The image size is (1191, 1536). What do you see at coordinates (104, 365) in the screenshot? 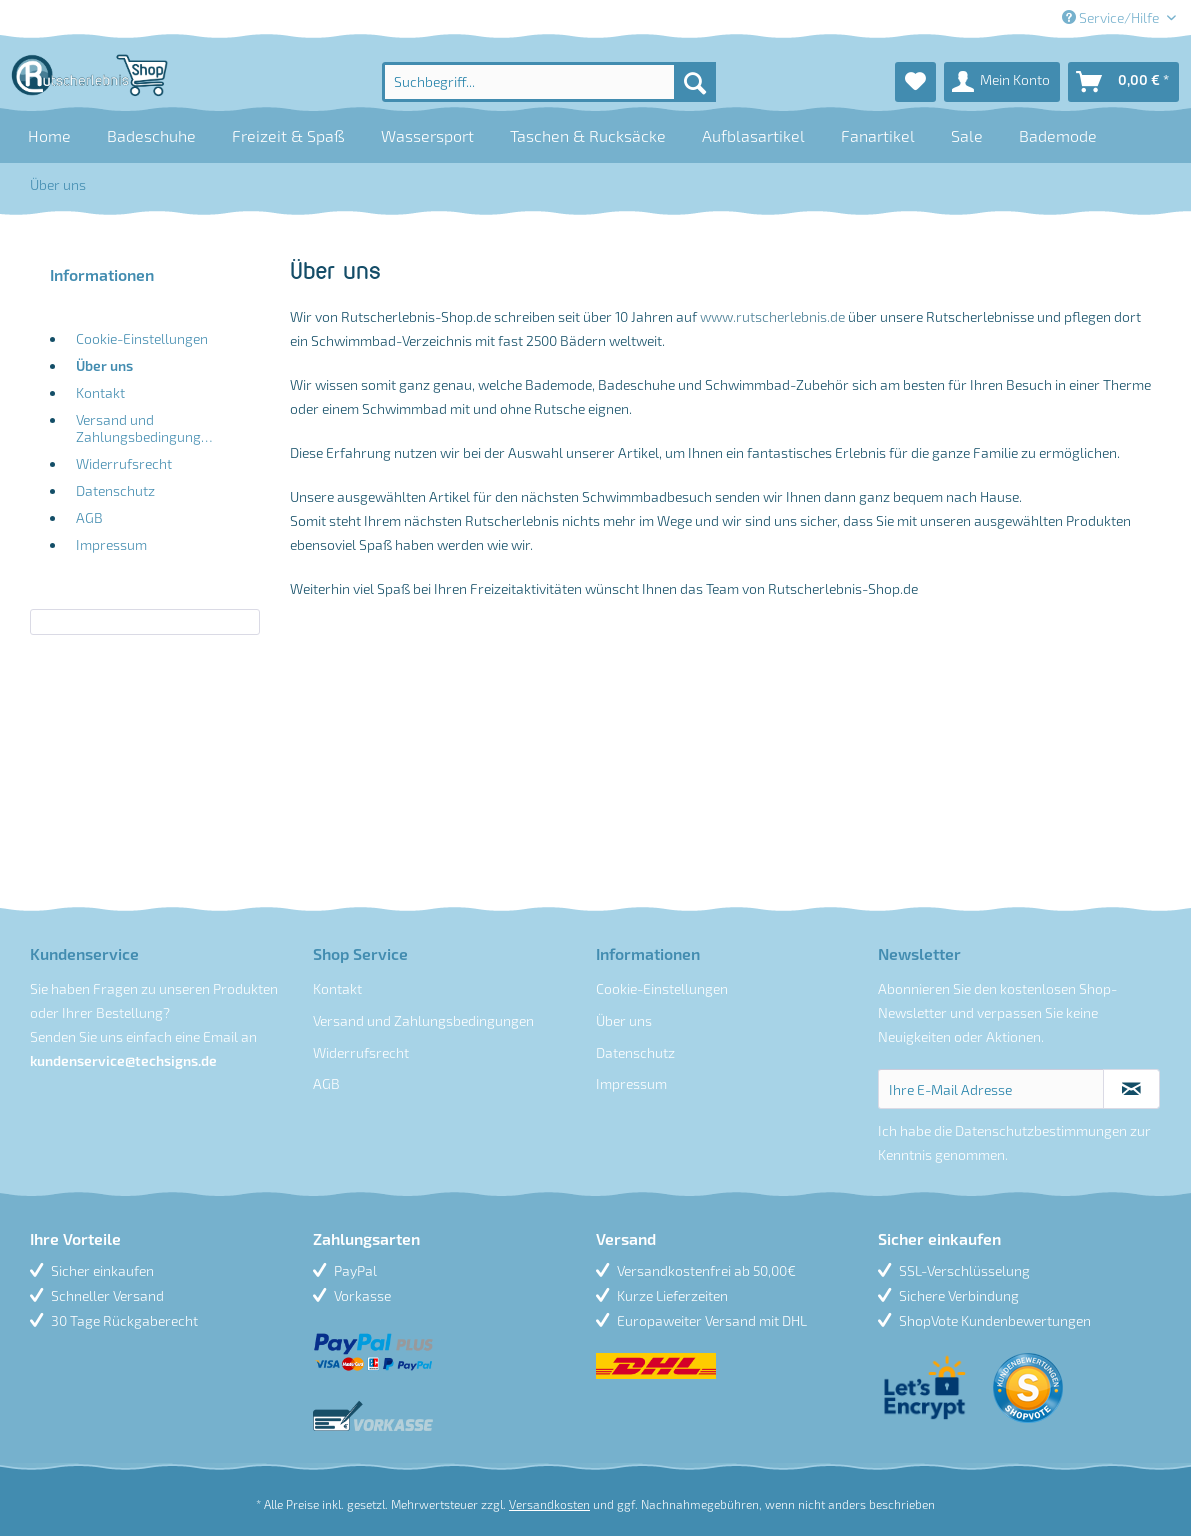
I see `Über uns` at bounding box center [104, 365].